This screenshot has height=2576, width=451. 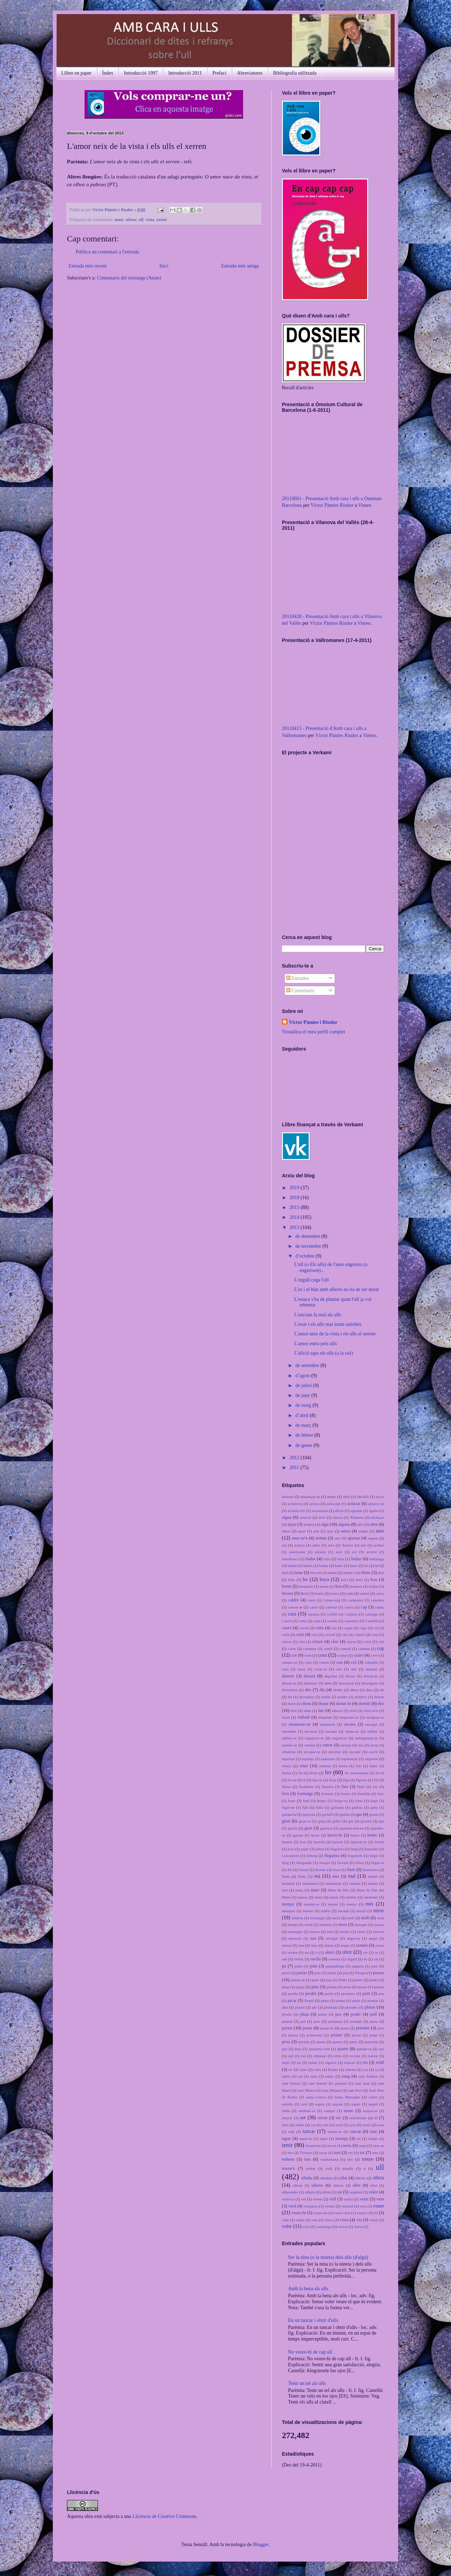 I want to click on golós, so click(x=336, y=1821).